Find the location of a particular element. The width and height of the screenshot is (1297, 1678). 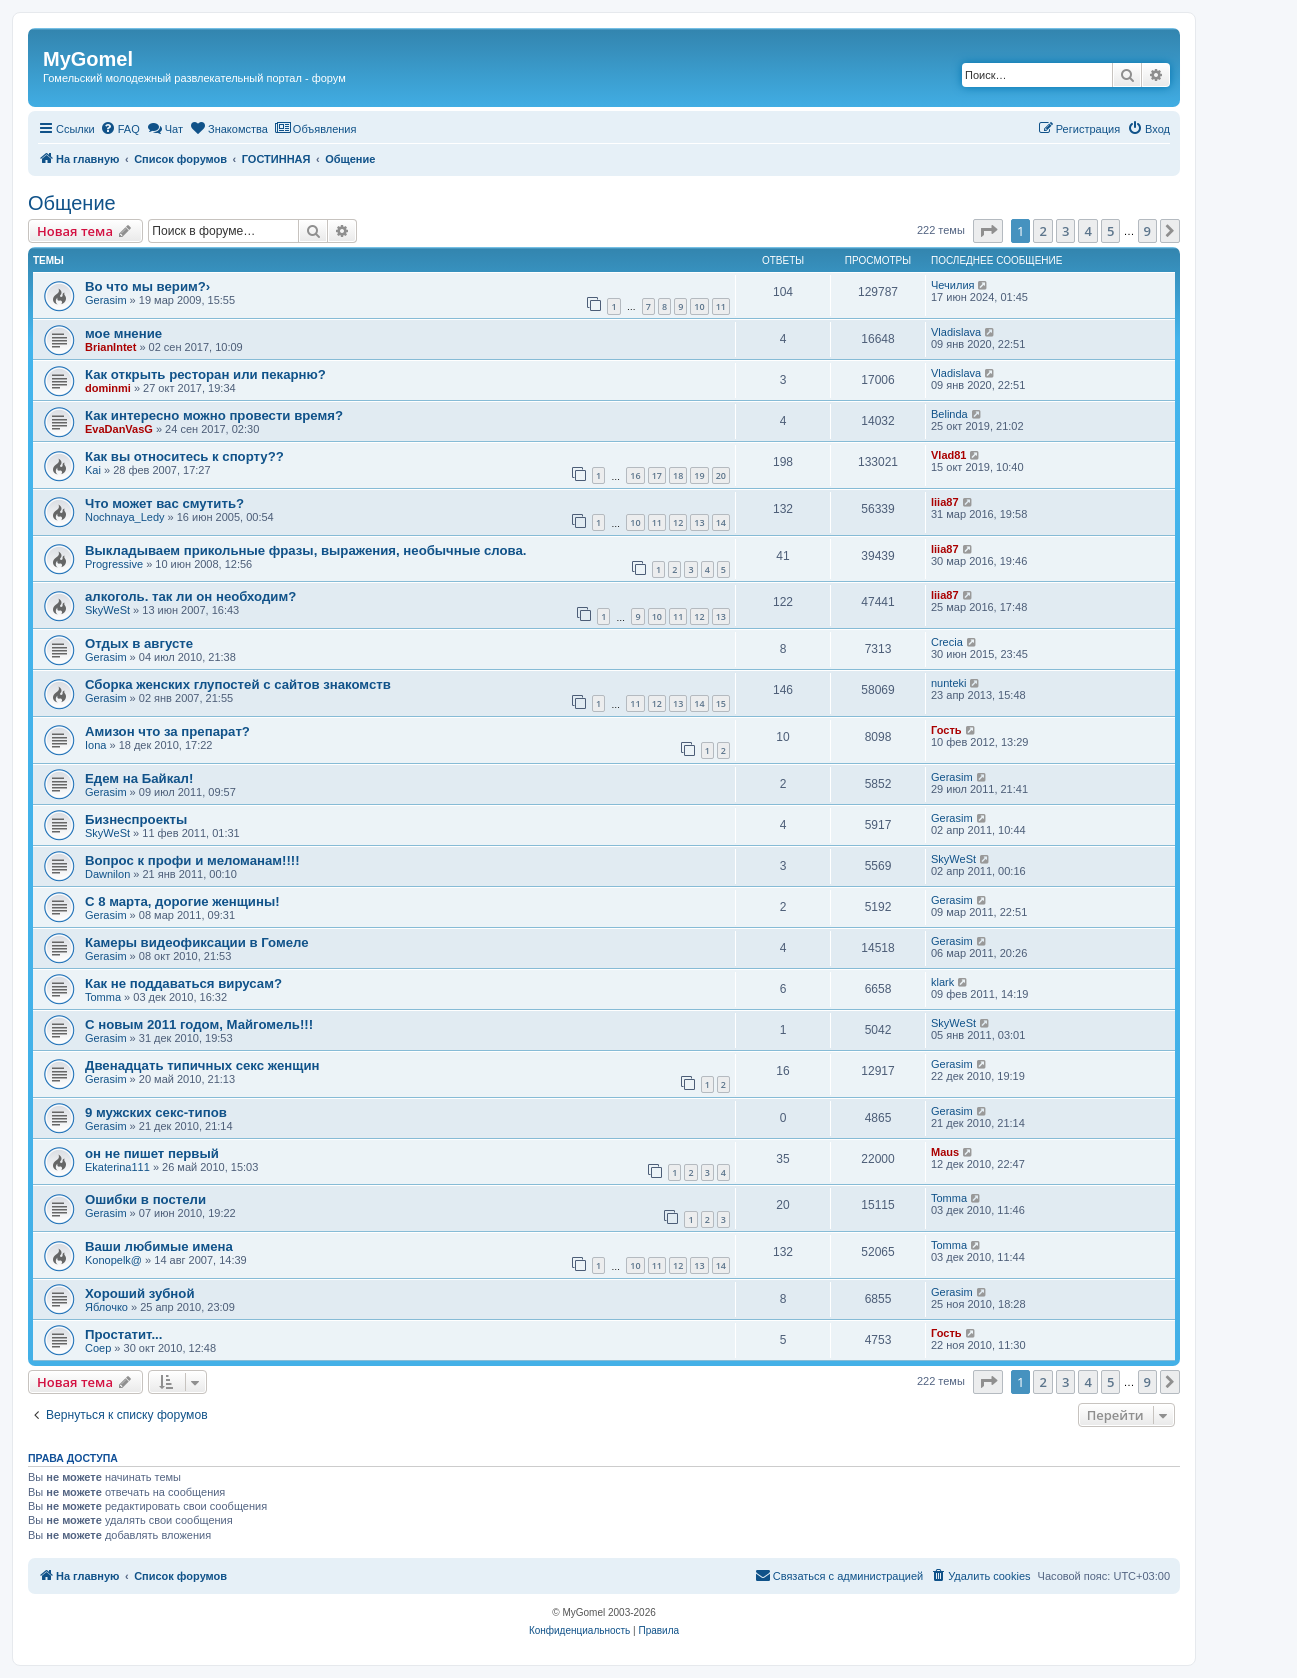

nunteki is located at coordinates (948, 683).